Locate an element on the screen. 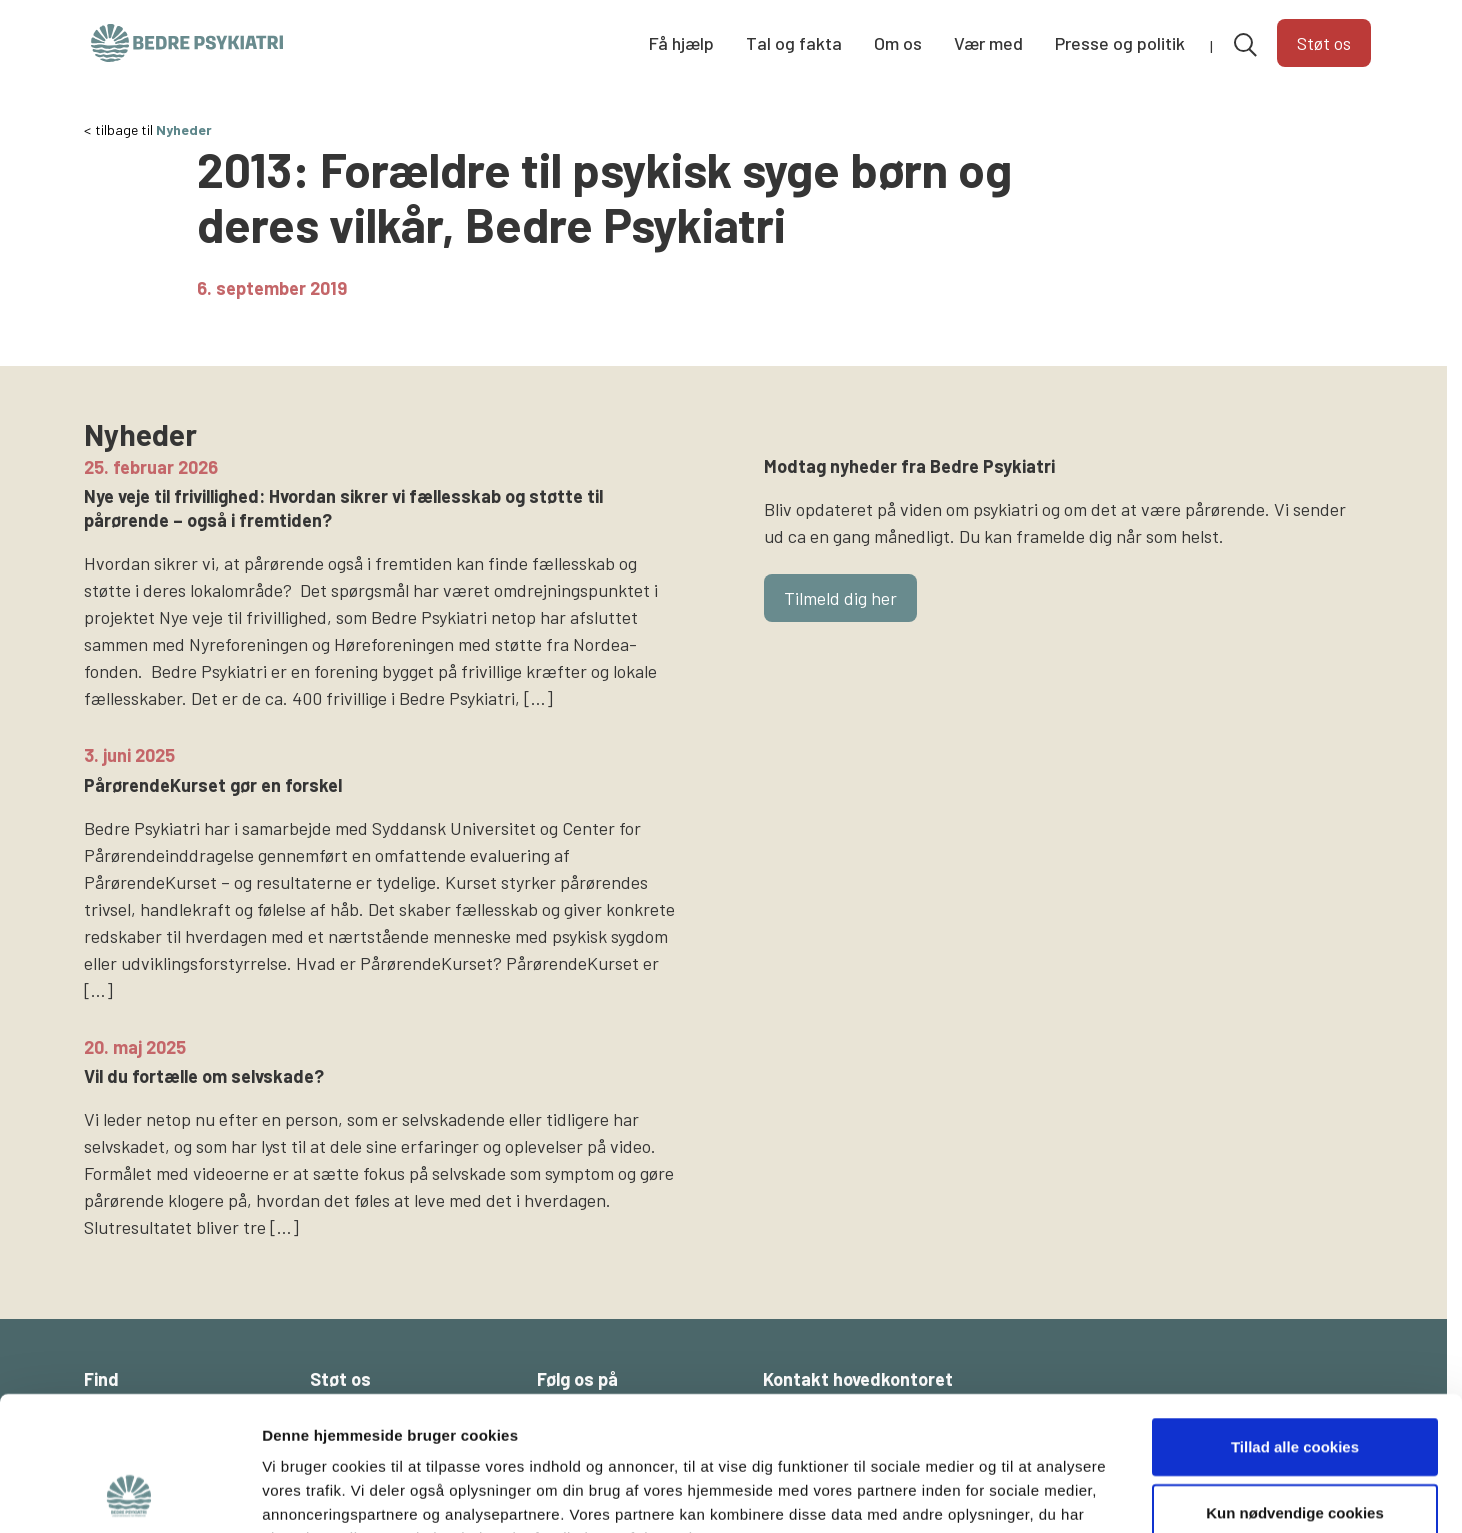 This screenshot has height=1533, width=1462. Støt os is located at coordinates (1324, 43).